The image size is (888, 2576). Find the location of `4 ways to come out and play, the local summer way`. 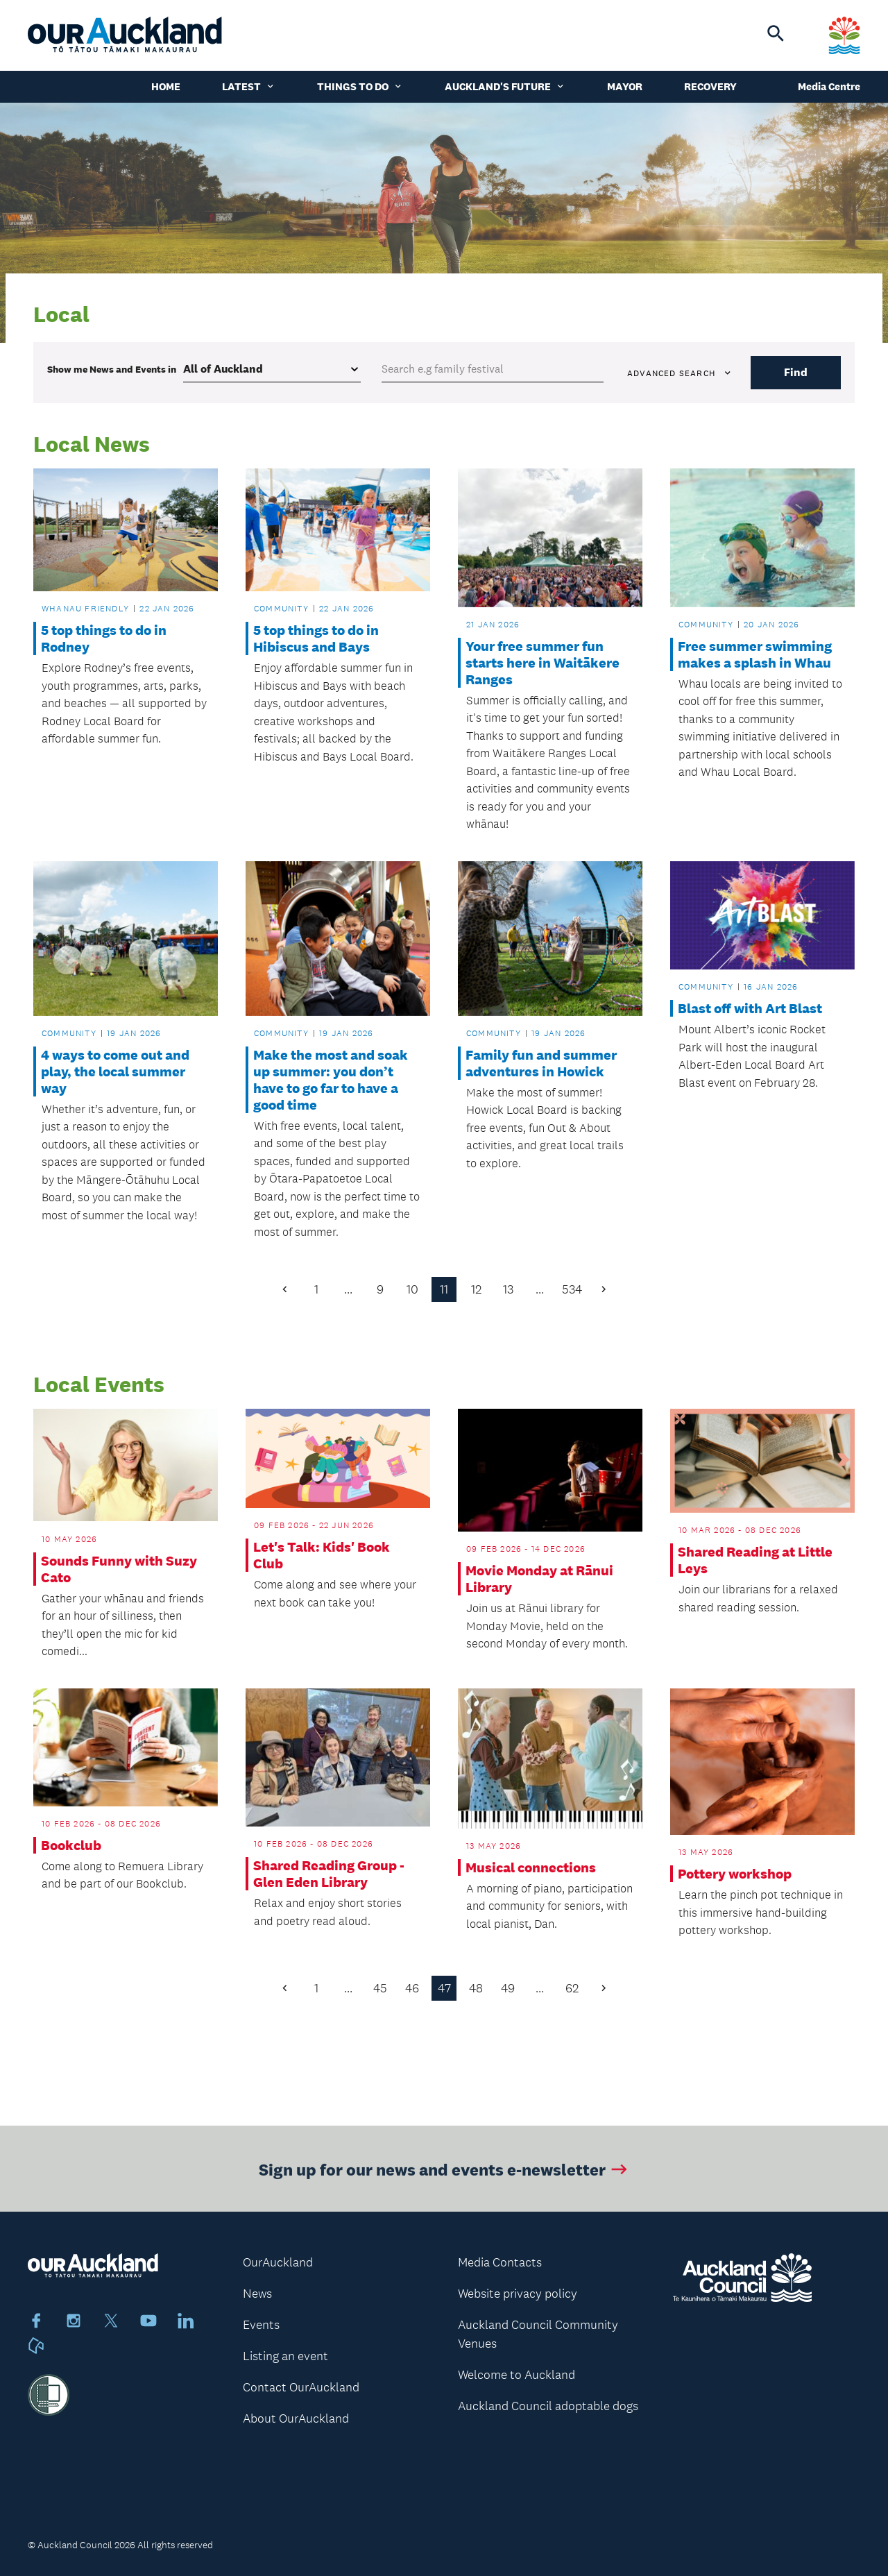

4 ways to come out and play, the local summer way is located at coordinates (115, 1071).